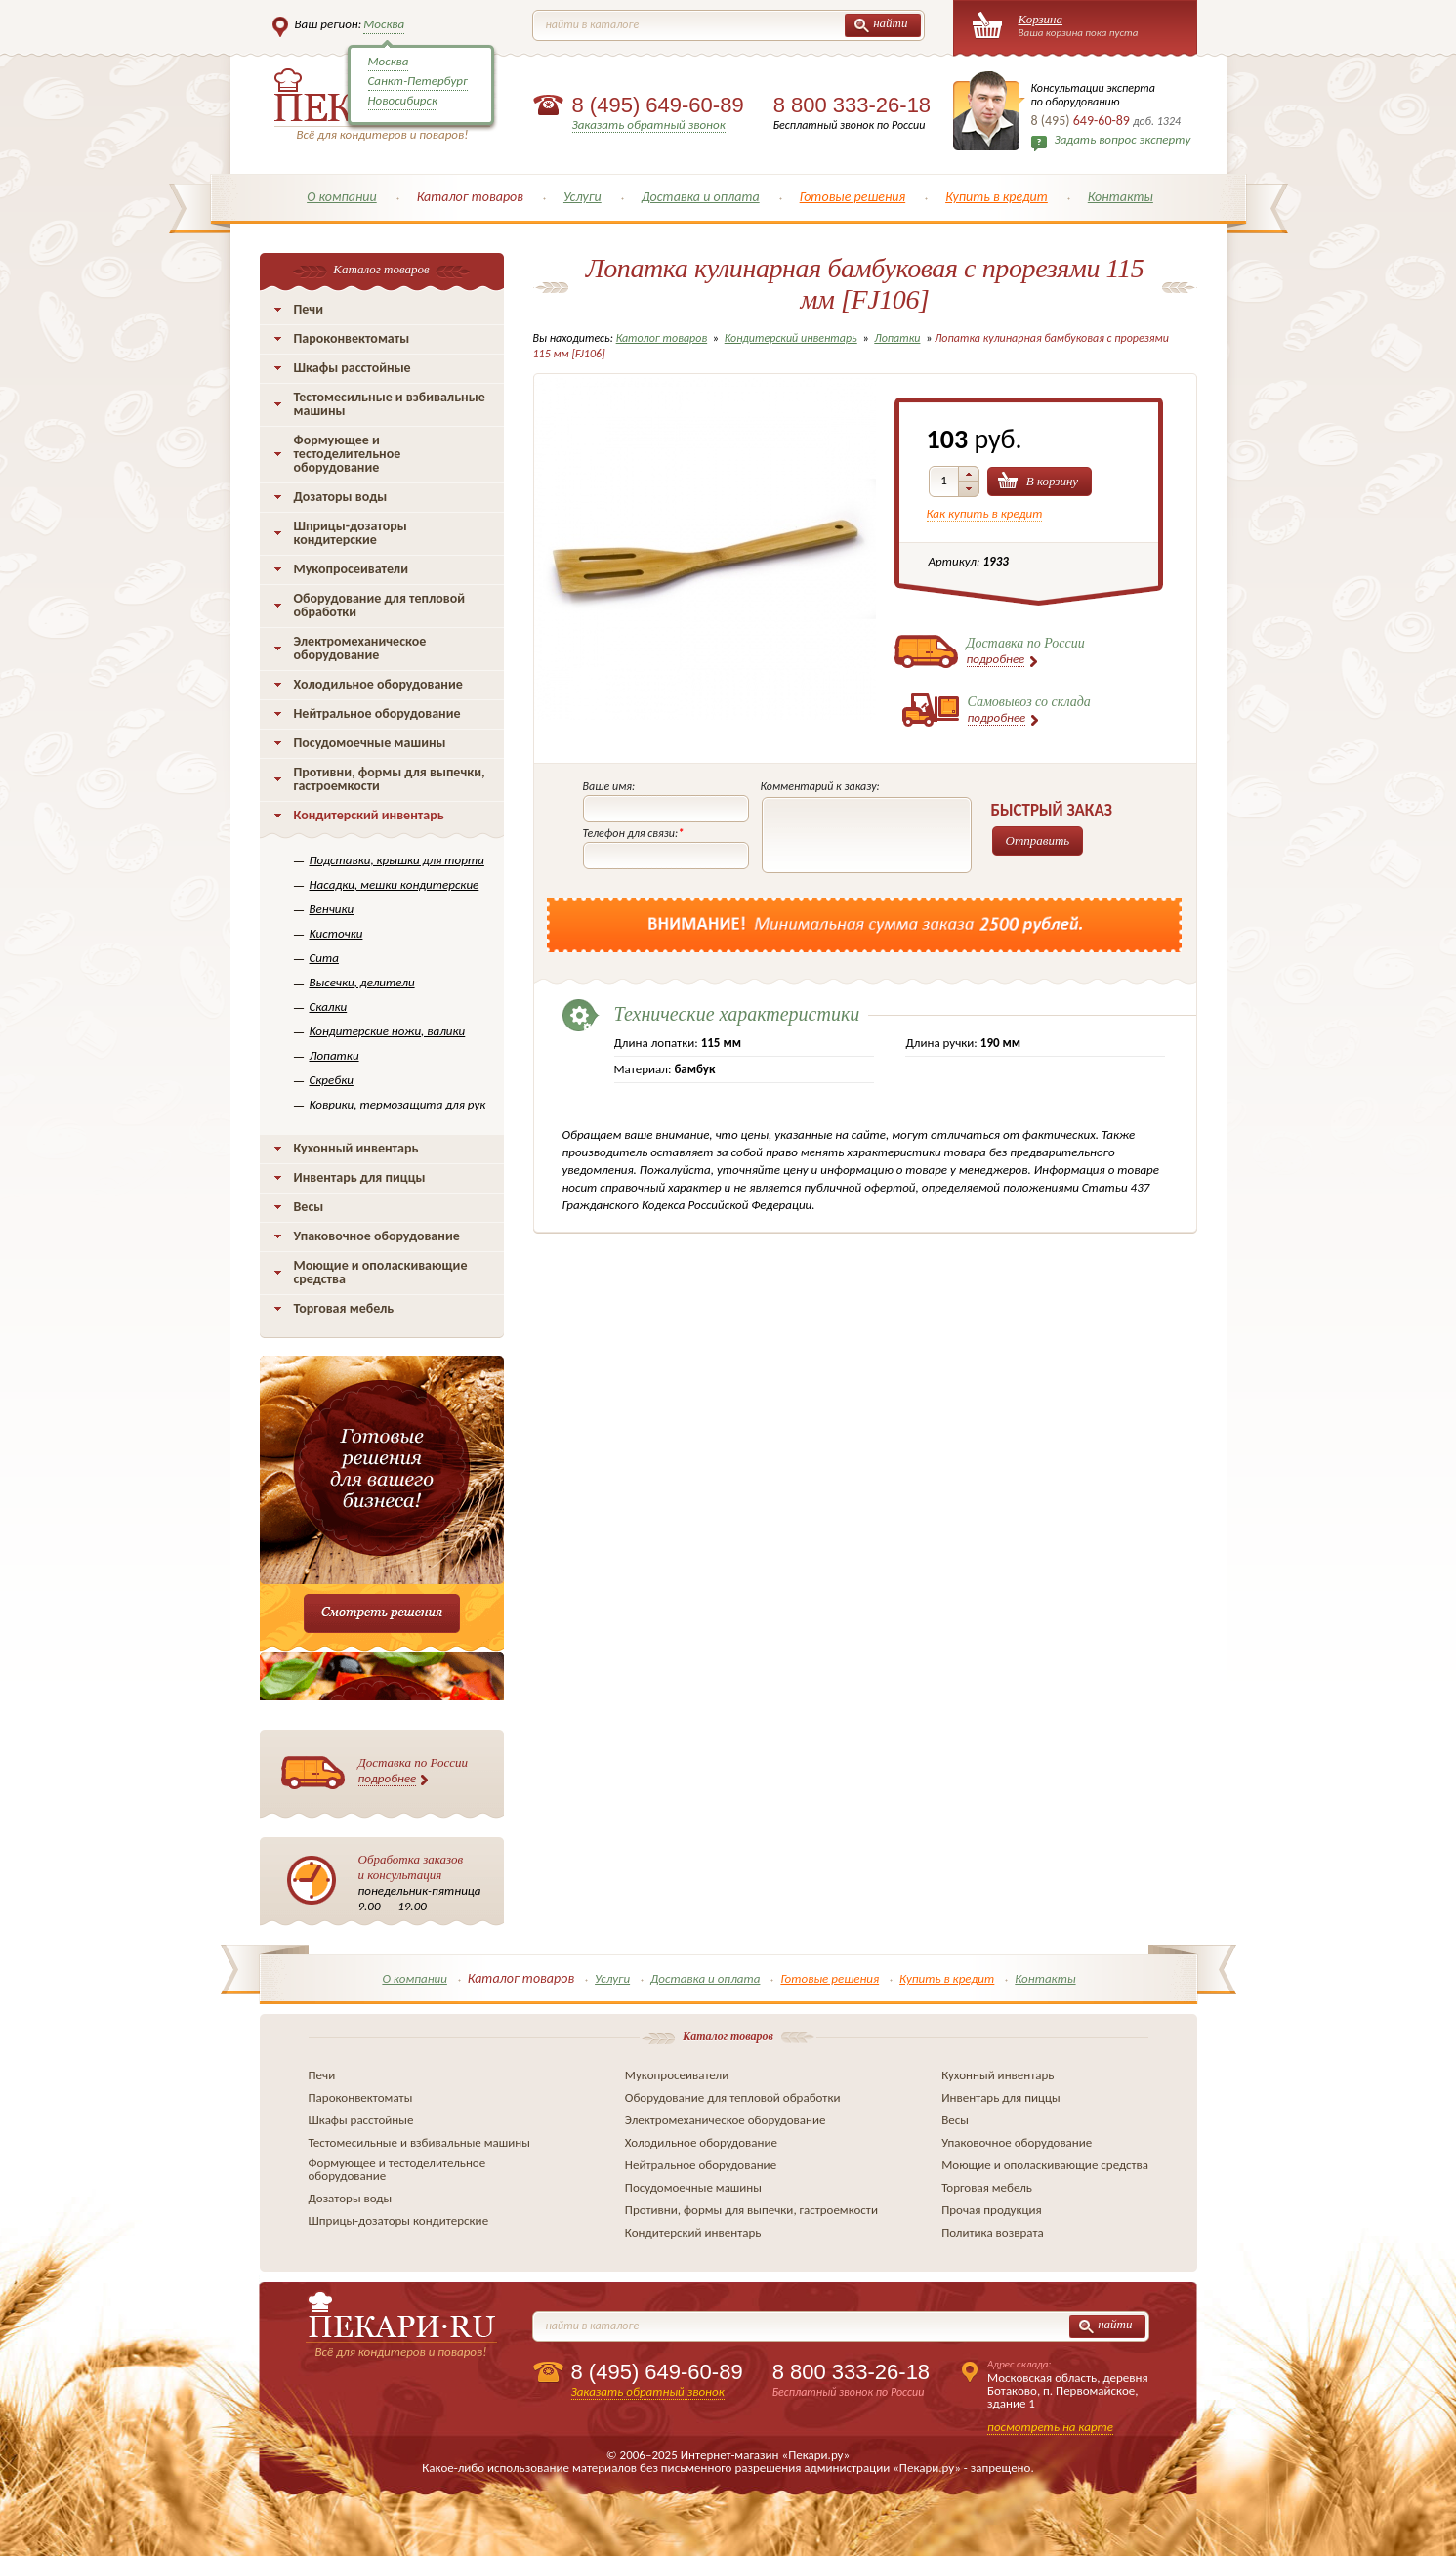 The image size is (1456, 2556). What do you see at coordinates (413, 1770) in the screenshot?
I see `Доставка по России` at bounding box center [413, 1770].